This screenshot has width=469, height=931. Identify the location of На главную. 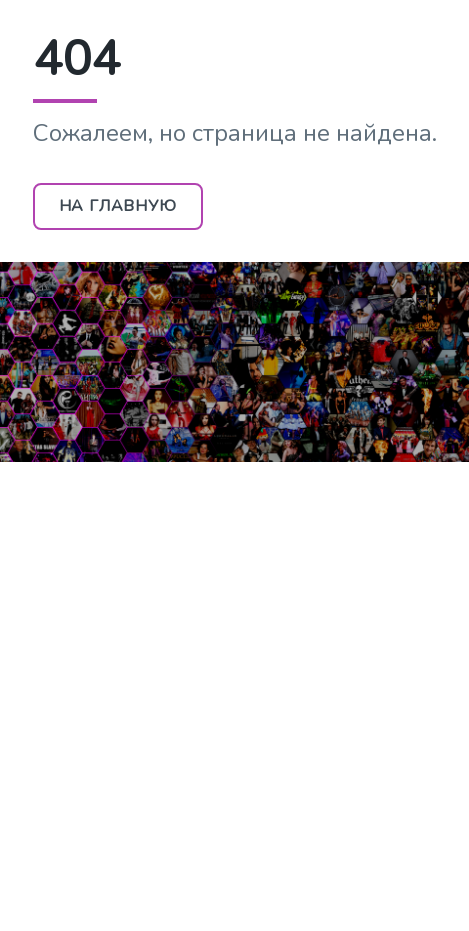
(118, 206).